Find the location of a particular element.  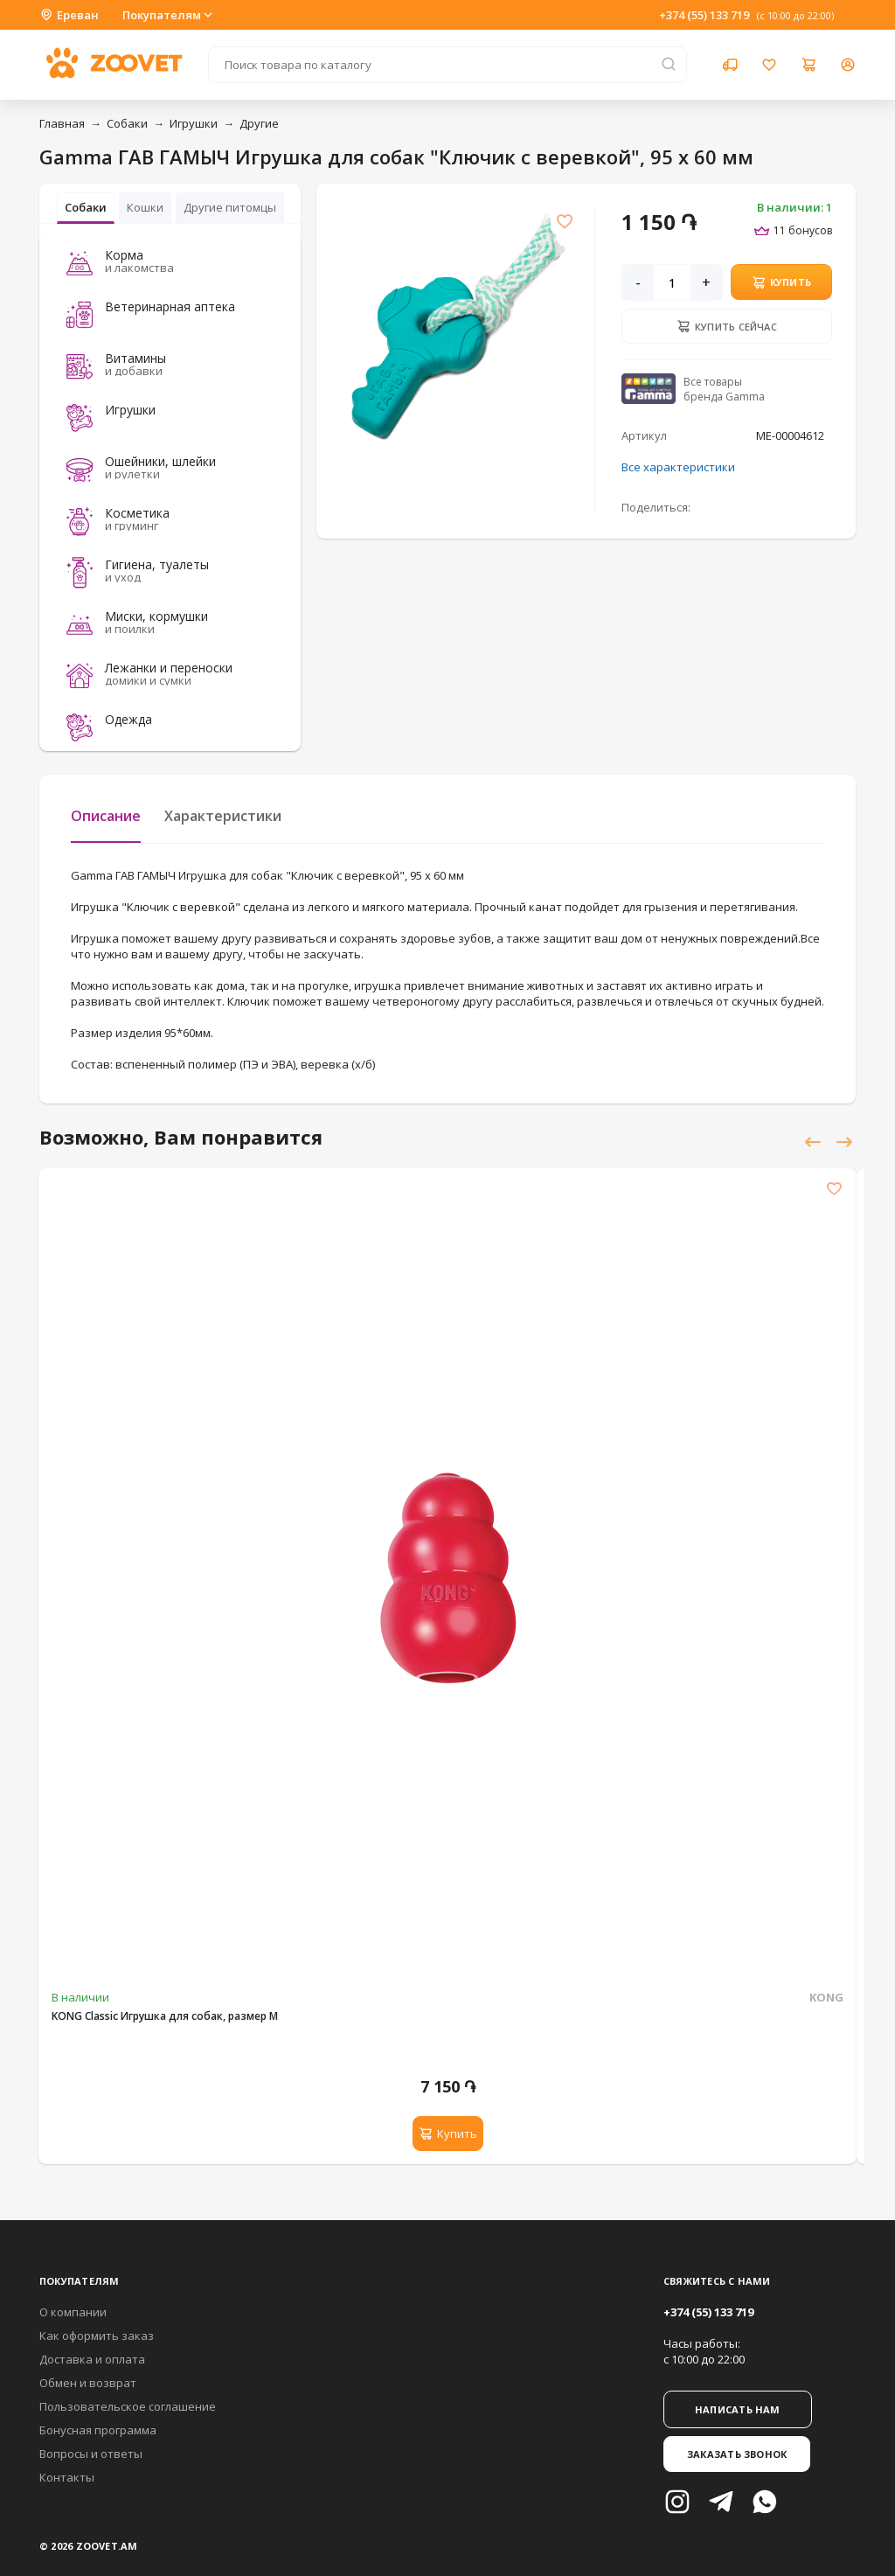

Описание is located at coordinates (106, 815).